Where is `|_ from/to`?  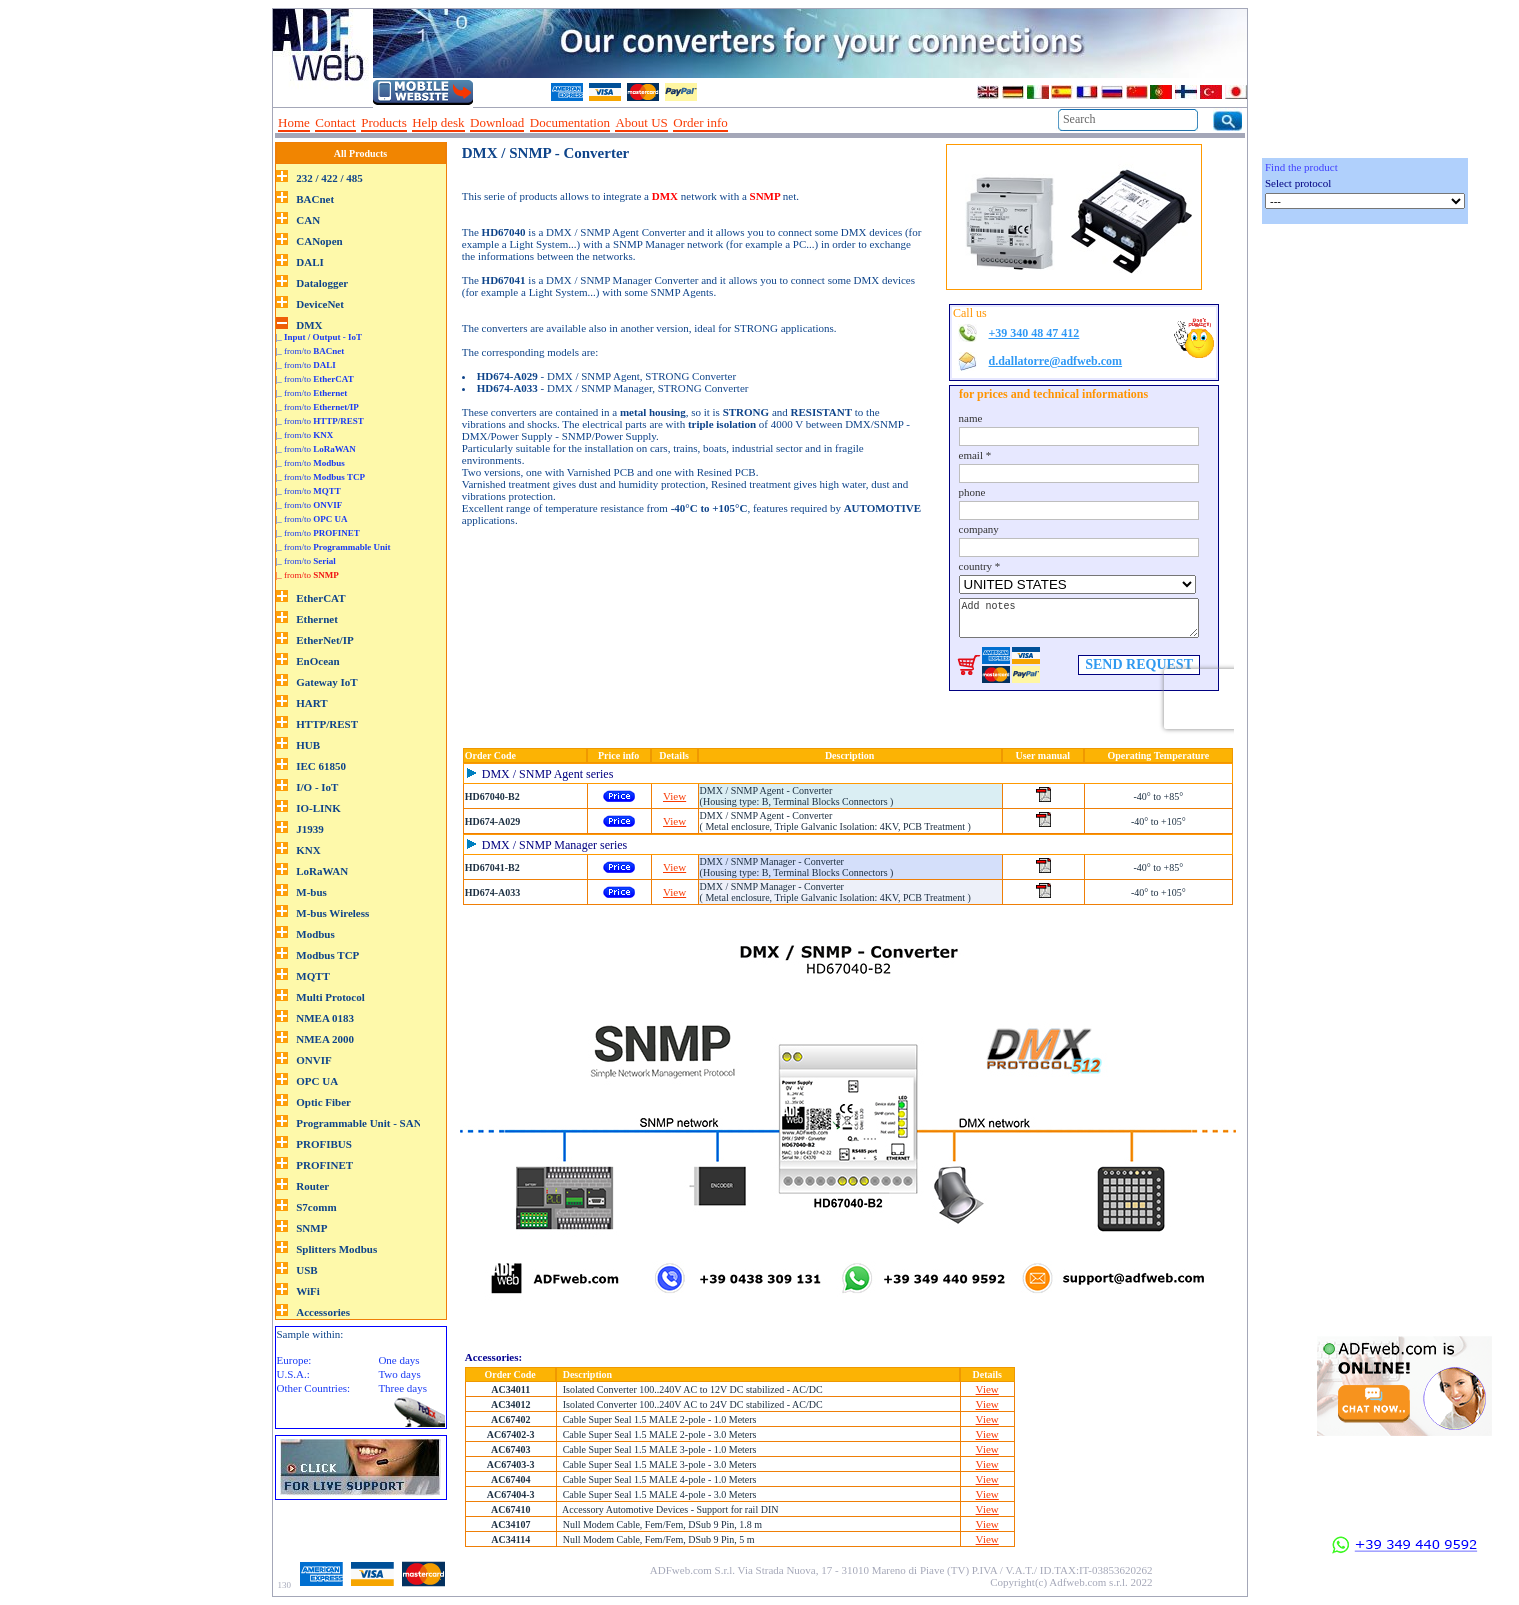 |_ from/to is located at coordinates (310, 351).